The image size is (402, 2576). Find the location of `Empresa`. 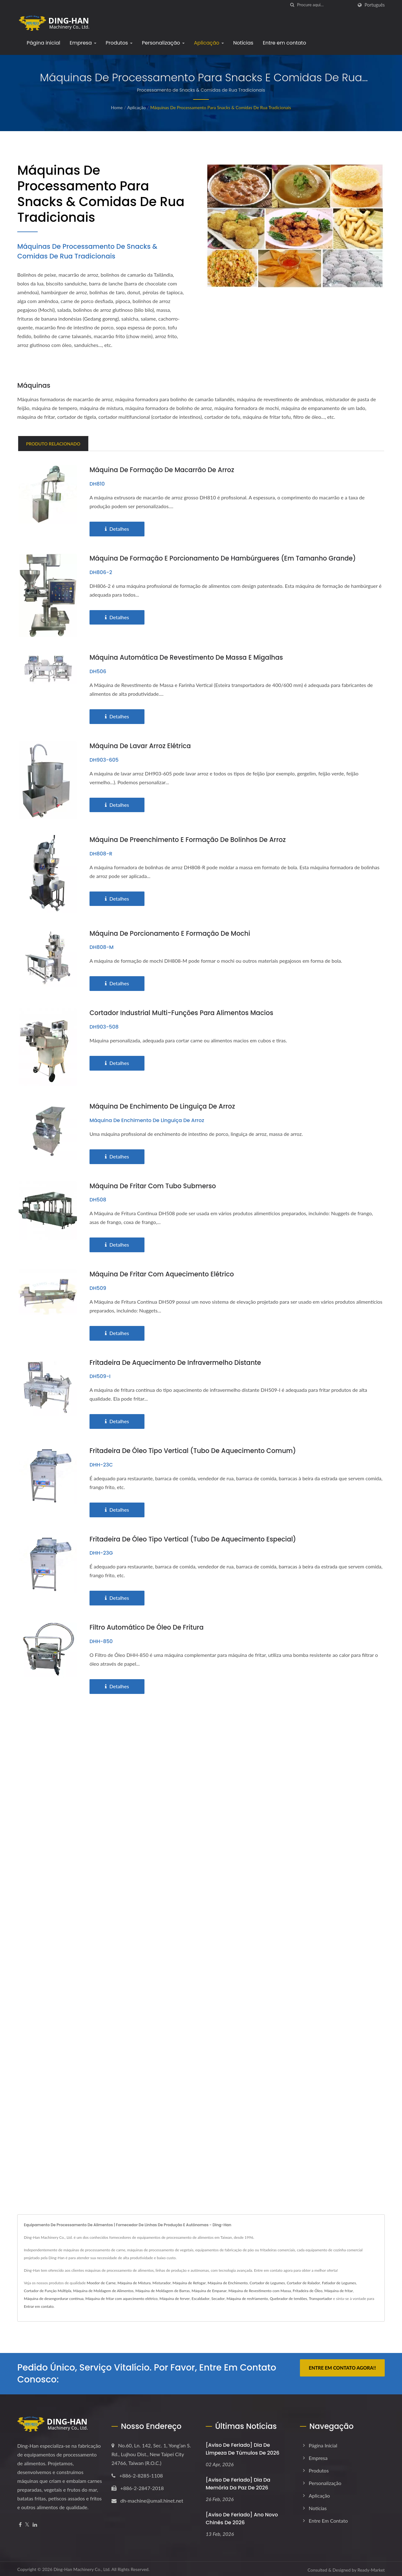

Empresa is located at coordinates (83, 42).